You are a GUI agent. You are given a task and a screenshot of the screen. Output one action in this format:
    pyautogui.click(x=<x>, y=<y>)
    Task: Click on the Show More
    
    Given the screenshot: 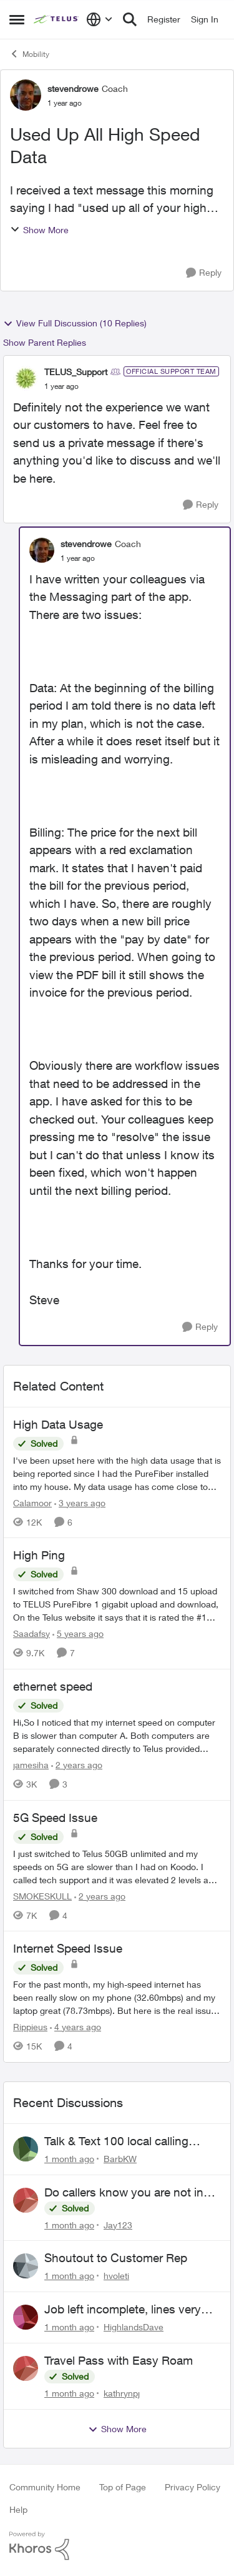 What is the action you would take?
    pyautogui.click(x=39, y=229)
    